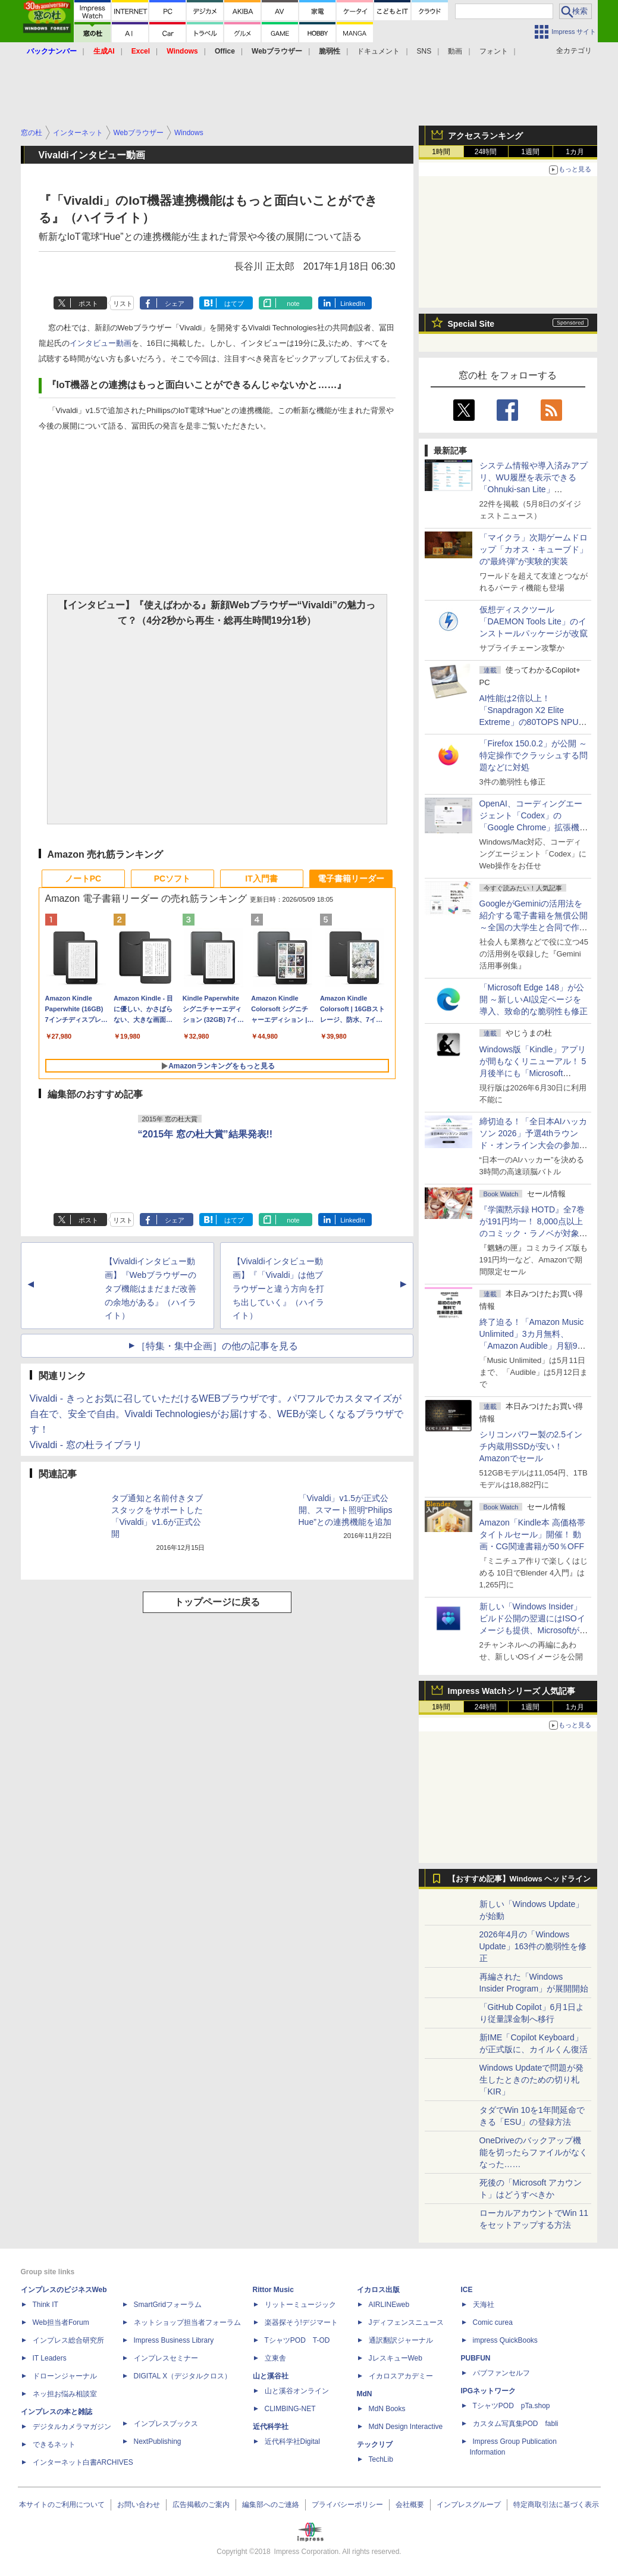 This screenshot has width=618, height=2576. I want to click on Comic curea, so click(493, 2322).